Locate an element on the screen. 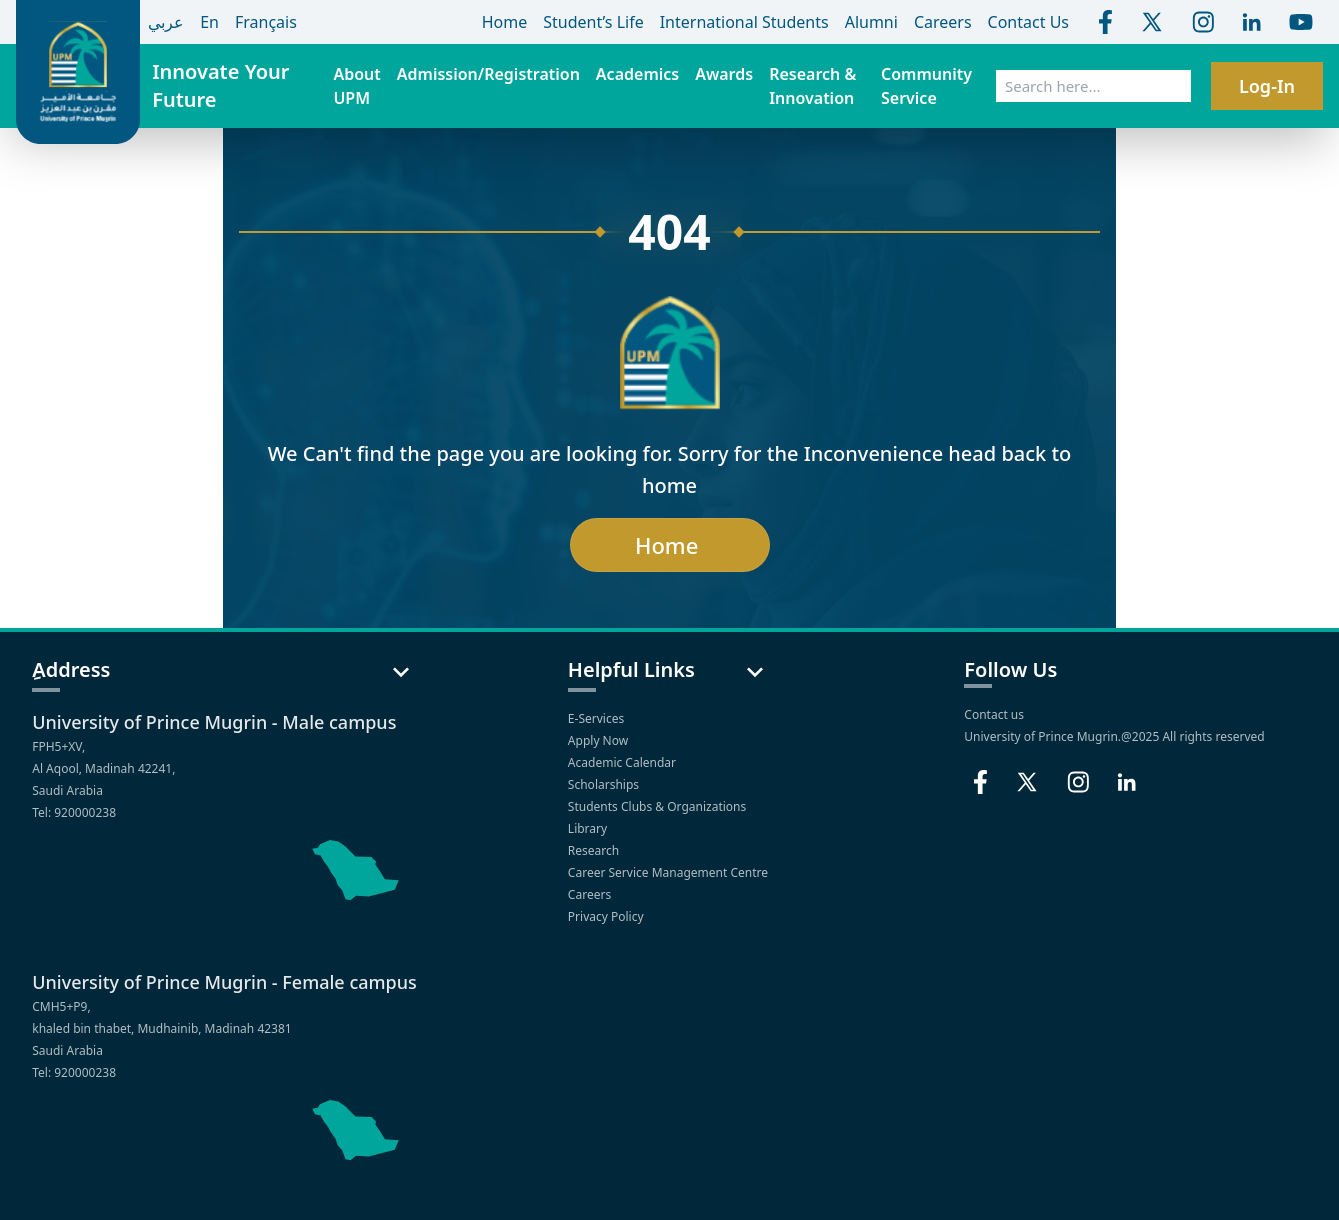 The image size is (1339, 1220). Privacy Policy is located at coordinates (607, 916).